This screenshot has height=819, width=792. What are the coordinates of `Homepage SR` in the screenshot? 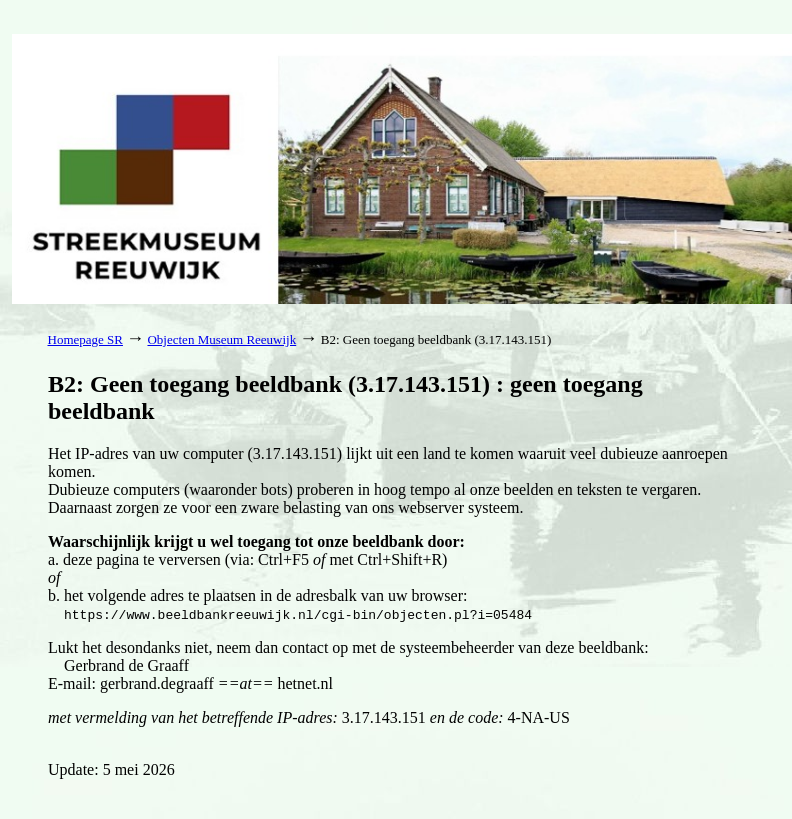 It's located at (85, 339).